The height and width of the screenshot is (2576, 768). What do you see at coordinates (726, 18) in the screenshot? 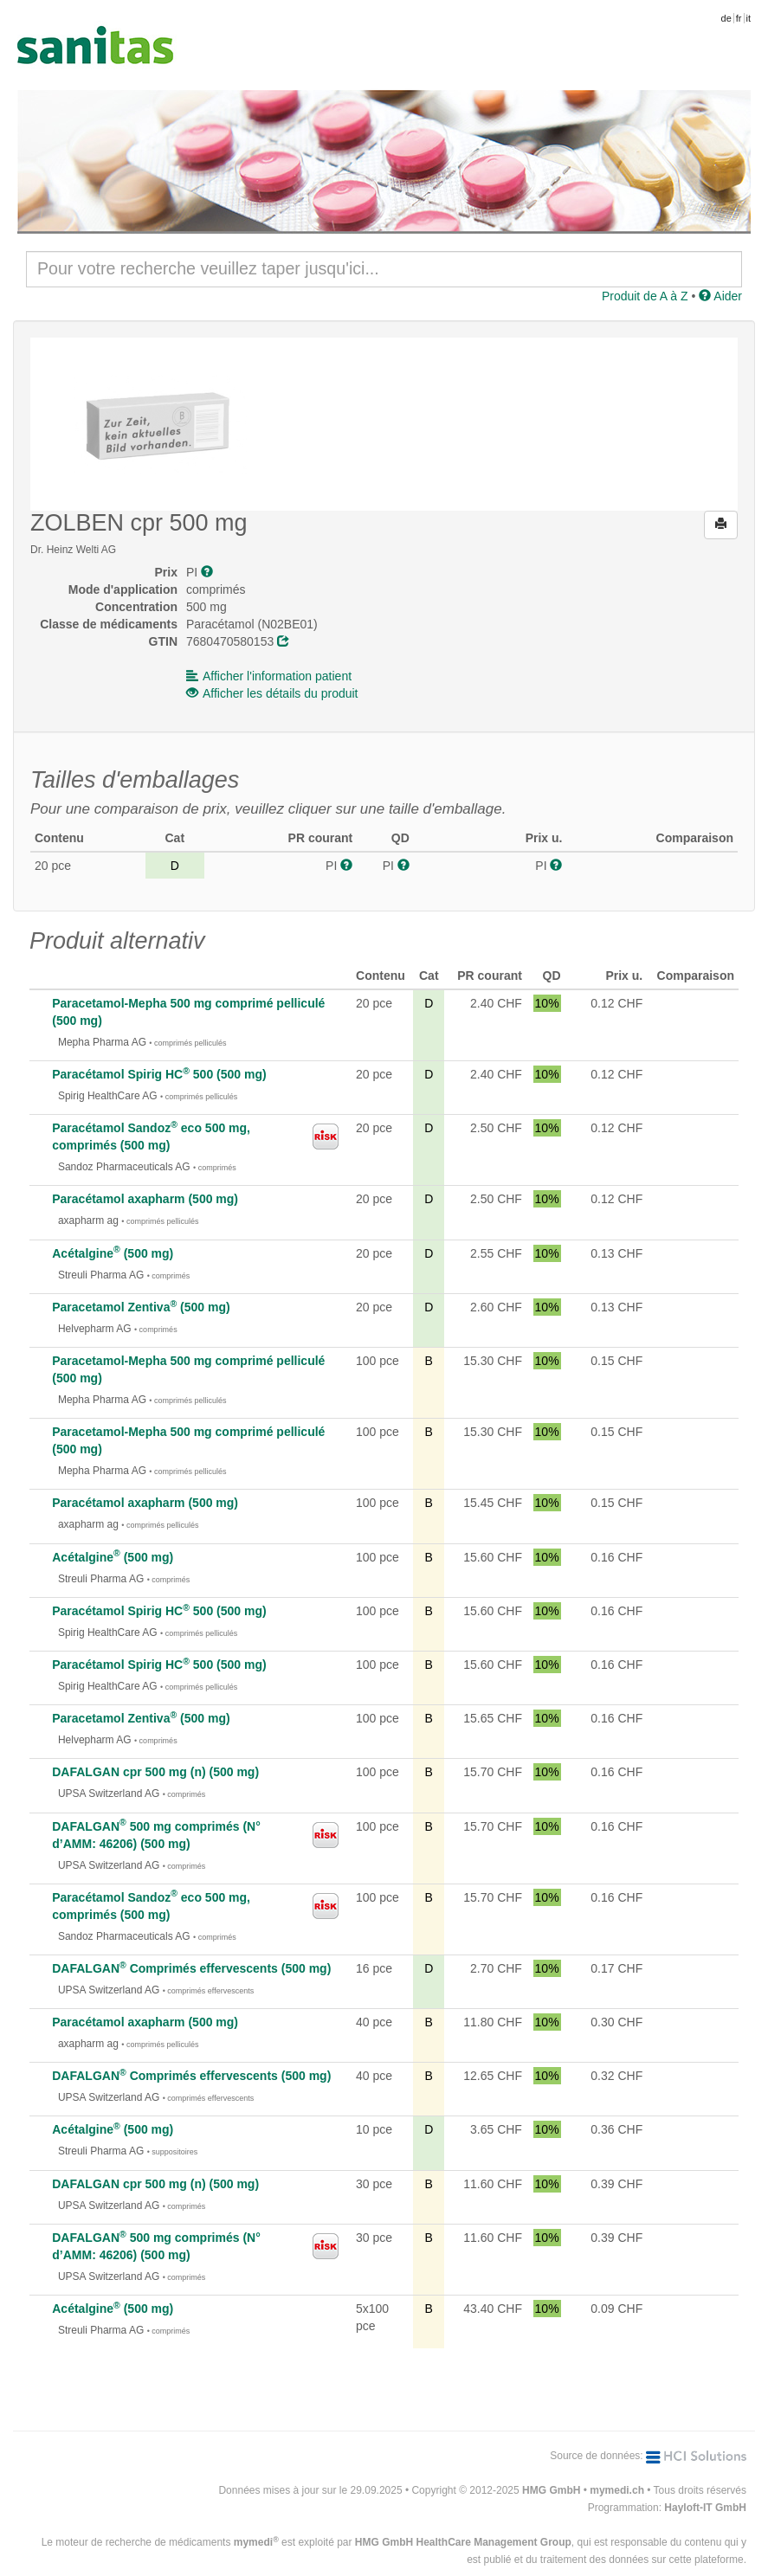
I see `de` at bounding box center [726, 18].